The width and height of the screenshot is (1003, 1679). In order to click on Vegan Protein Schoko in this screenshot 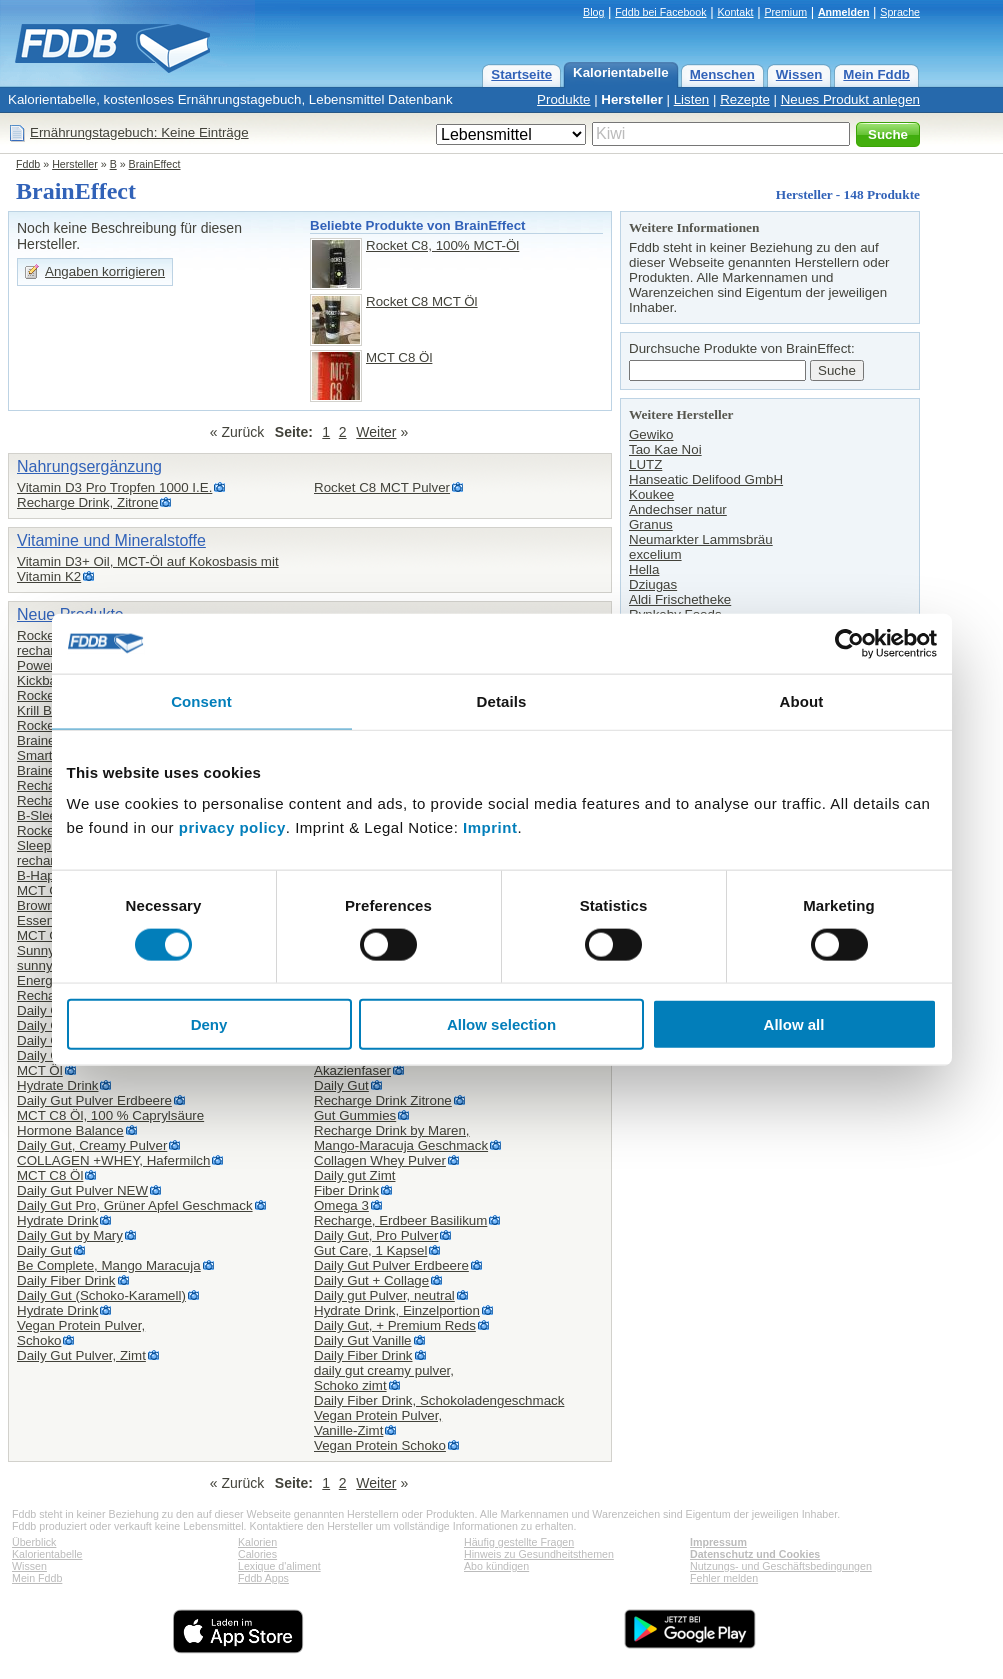, I will do `click(380, 1445)`.